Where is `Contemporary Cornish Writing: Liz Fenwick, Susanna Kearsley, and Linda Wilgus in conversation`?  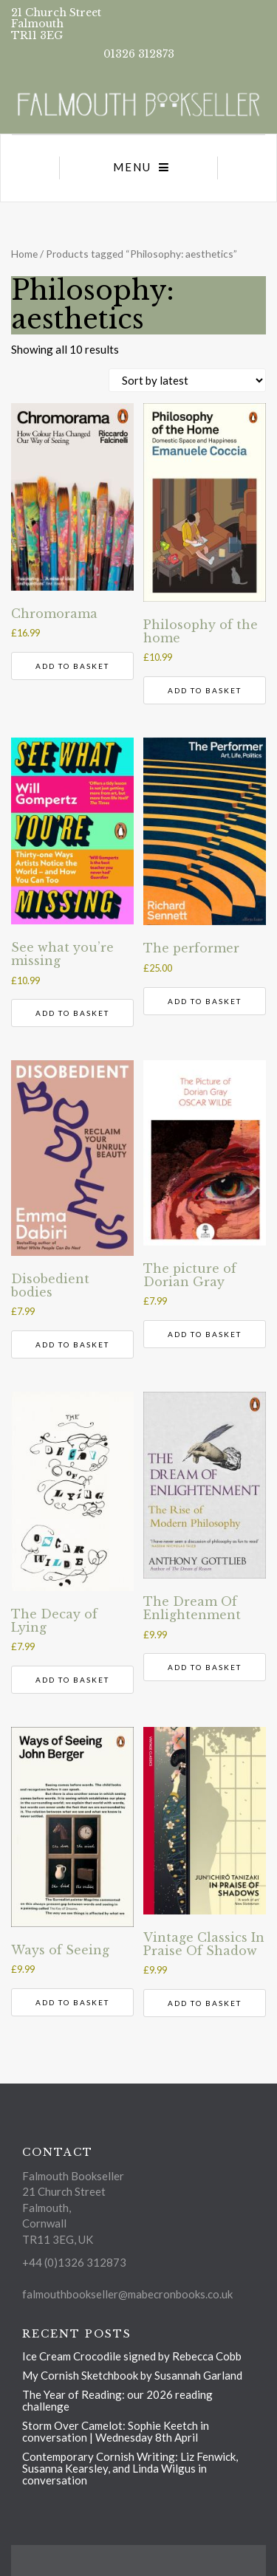 Contemporary Cornish Writing: Liz Fenwick, Susanna Kearsley, and Linda Wilgus in conversation is located at coordinates (130, 2468).